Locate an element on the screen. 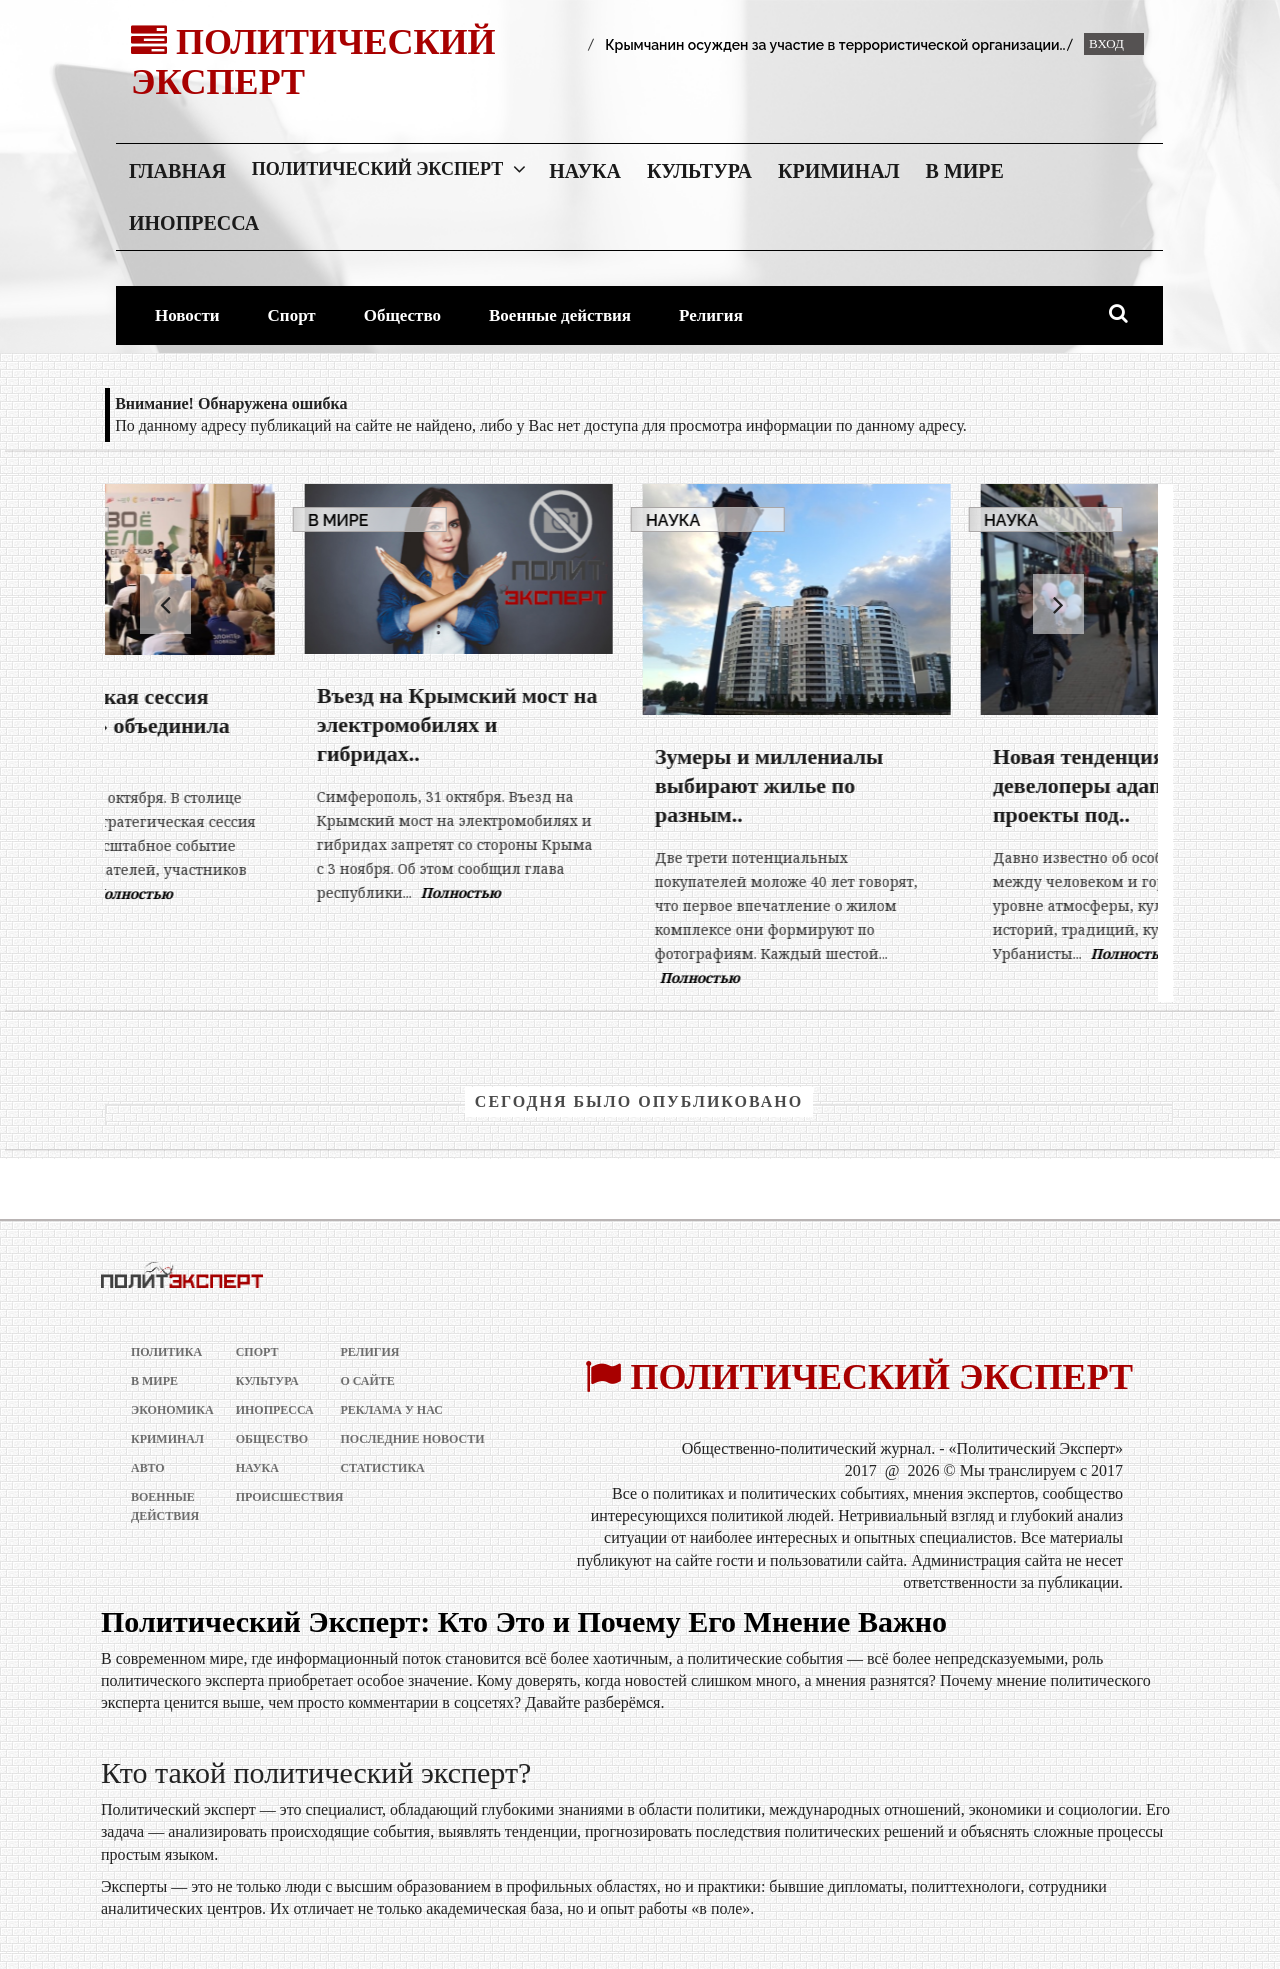 This screenshot has height=1969, width=1280. Стратегическая сессия «СВОё дело» объединила 300.. is located at coordinates (257, 725).